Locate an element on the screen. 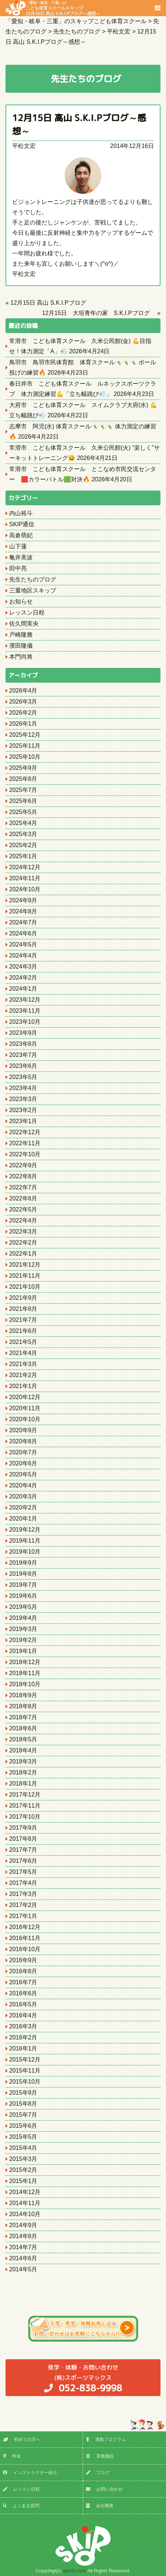 The width and height of the screenshot is (166, 2576). 2014年10月 is located at coordinates (24, 2214).